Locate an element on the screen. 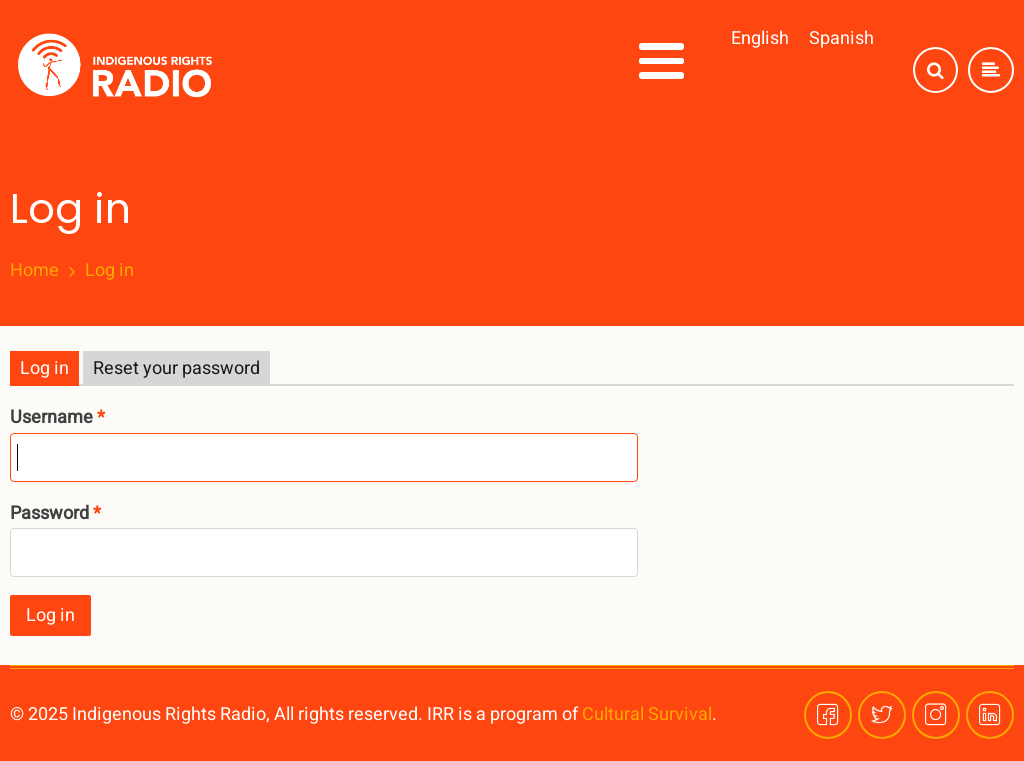 This screenshot has width=1024, height=761. Spanish is located at coordinates (841, 38).